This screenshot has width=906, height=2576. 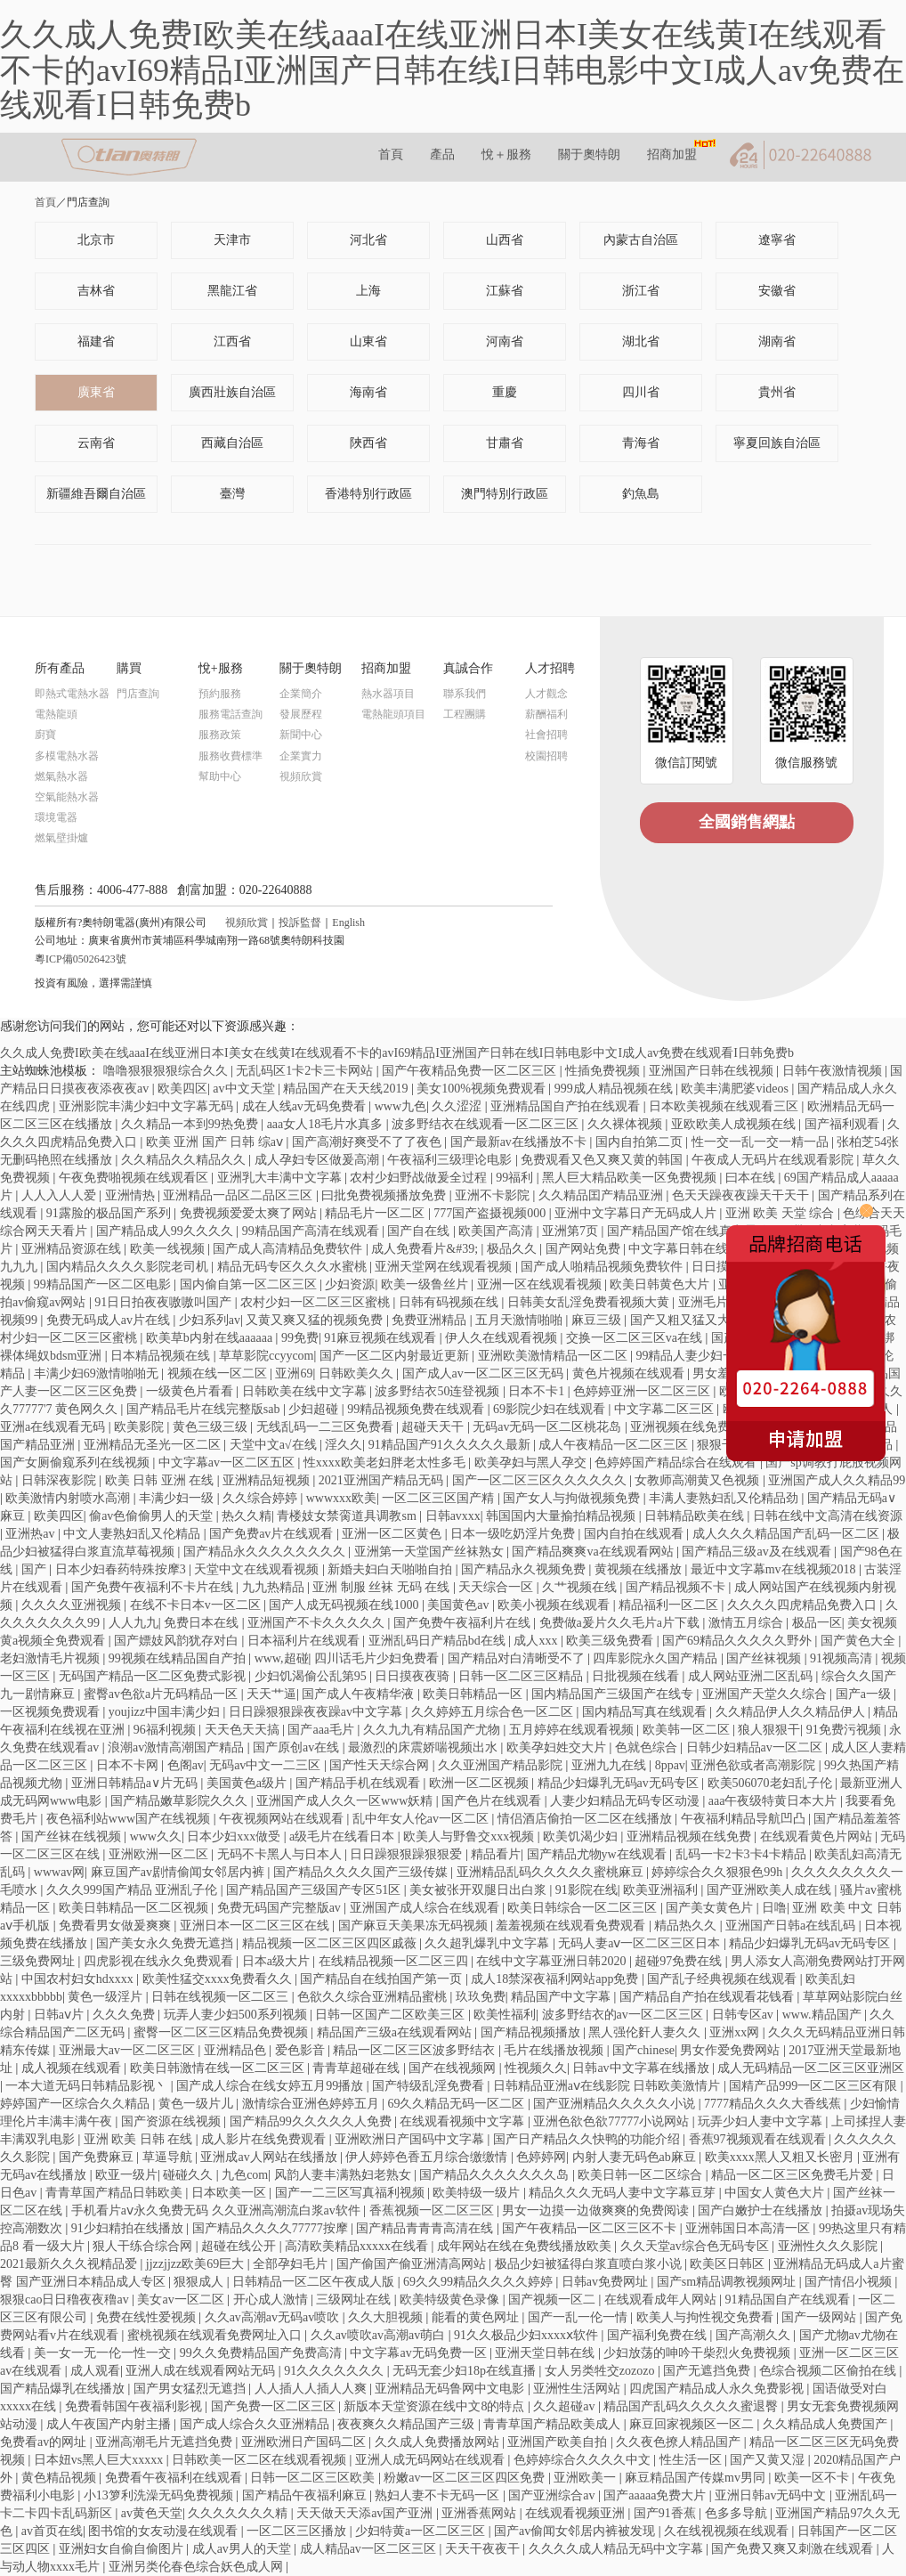 What do you see at coordinates (621, 1622) in the screenshot?
I see `免费做a爰片久久毛片a片下载` at bounding box center [621, 1622].